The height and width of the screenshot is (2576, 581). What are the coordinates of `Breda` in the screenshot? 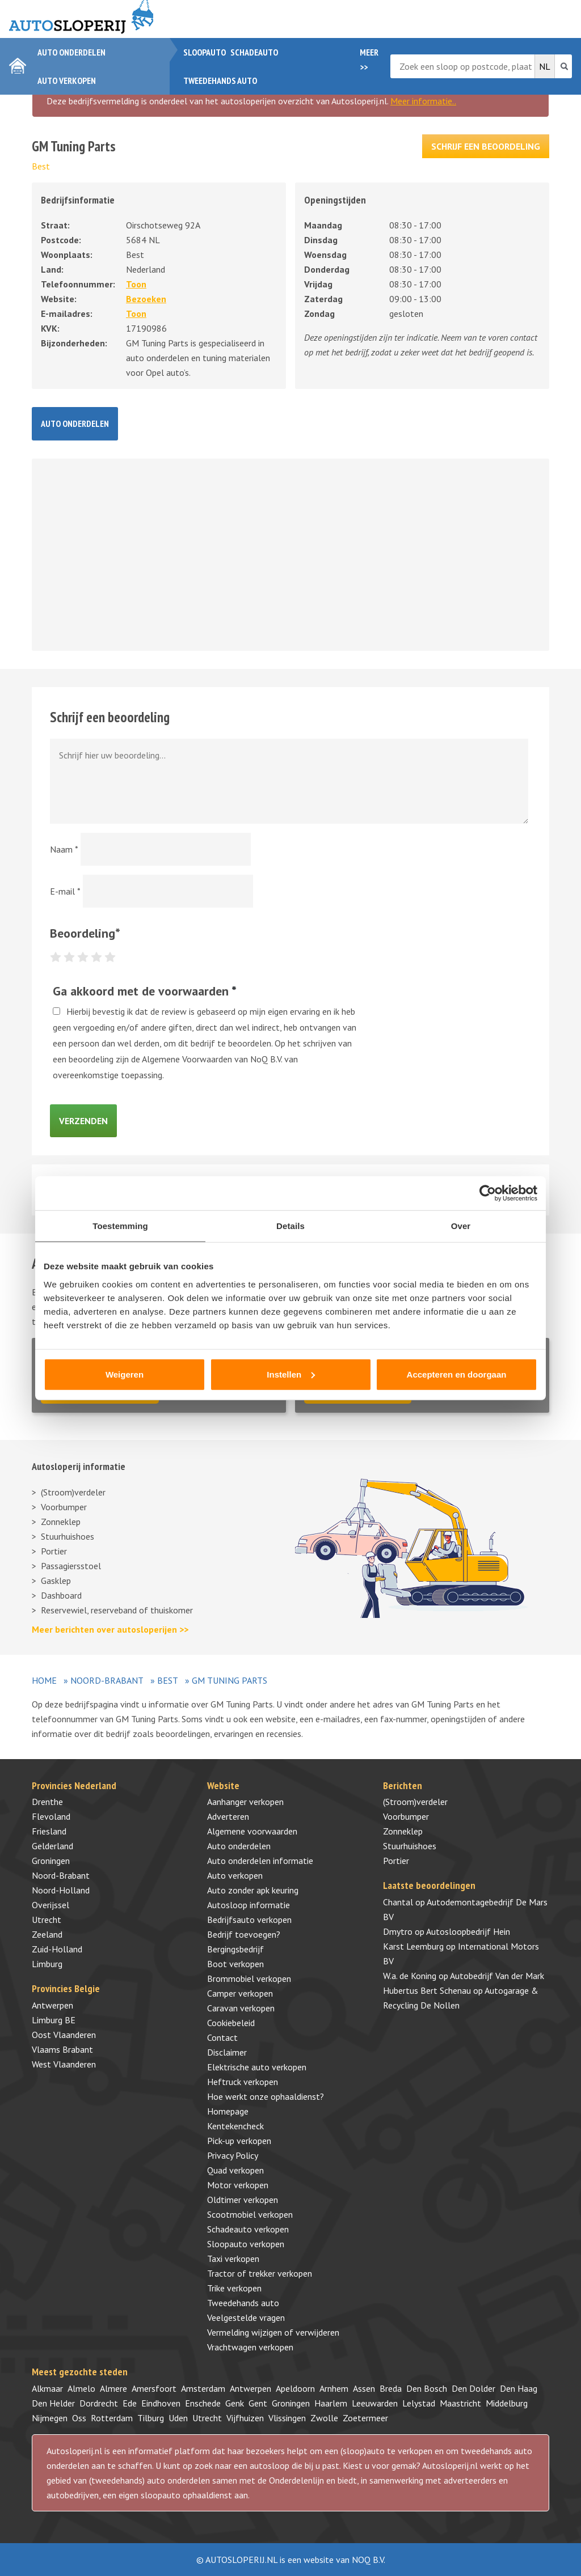 It's located at (391, 2388).